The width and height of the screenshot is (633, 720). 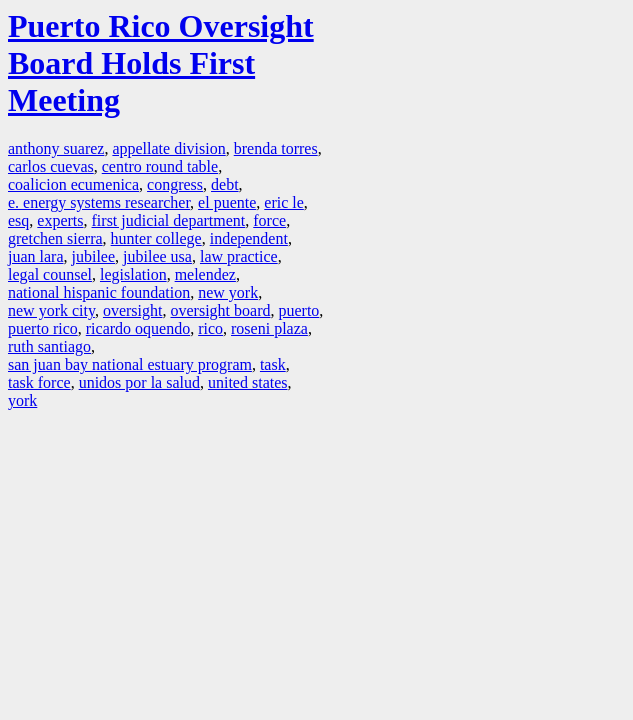 What do you see at coordinates (49, 346) in the screenshot?
I see `ruth santiago` at bounding box center [49, 346].